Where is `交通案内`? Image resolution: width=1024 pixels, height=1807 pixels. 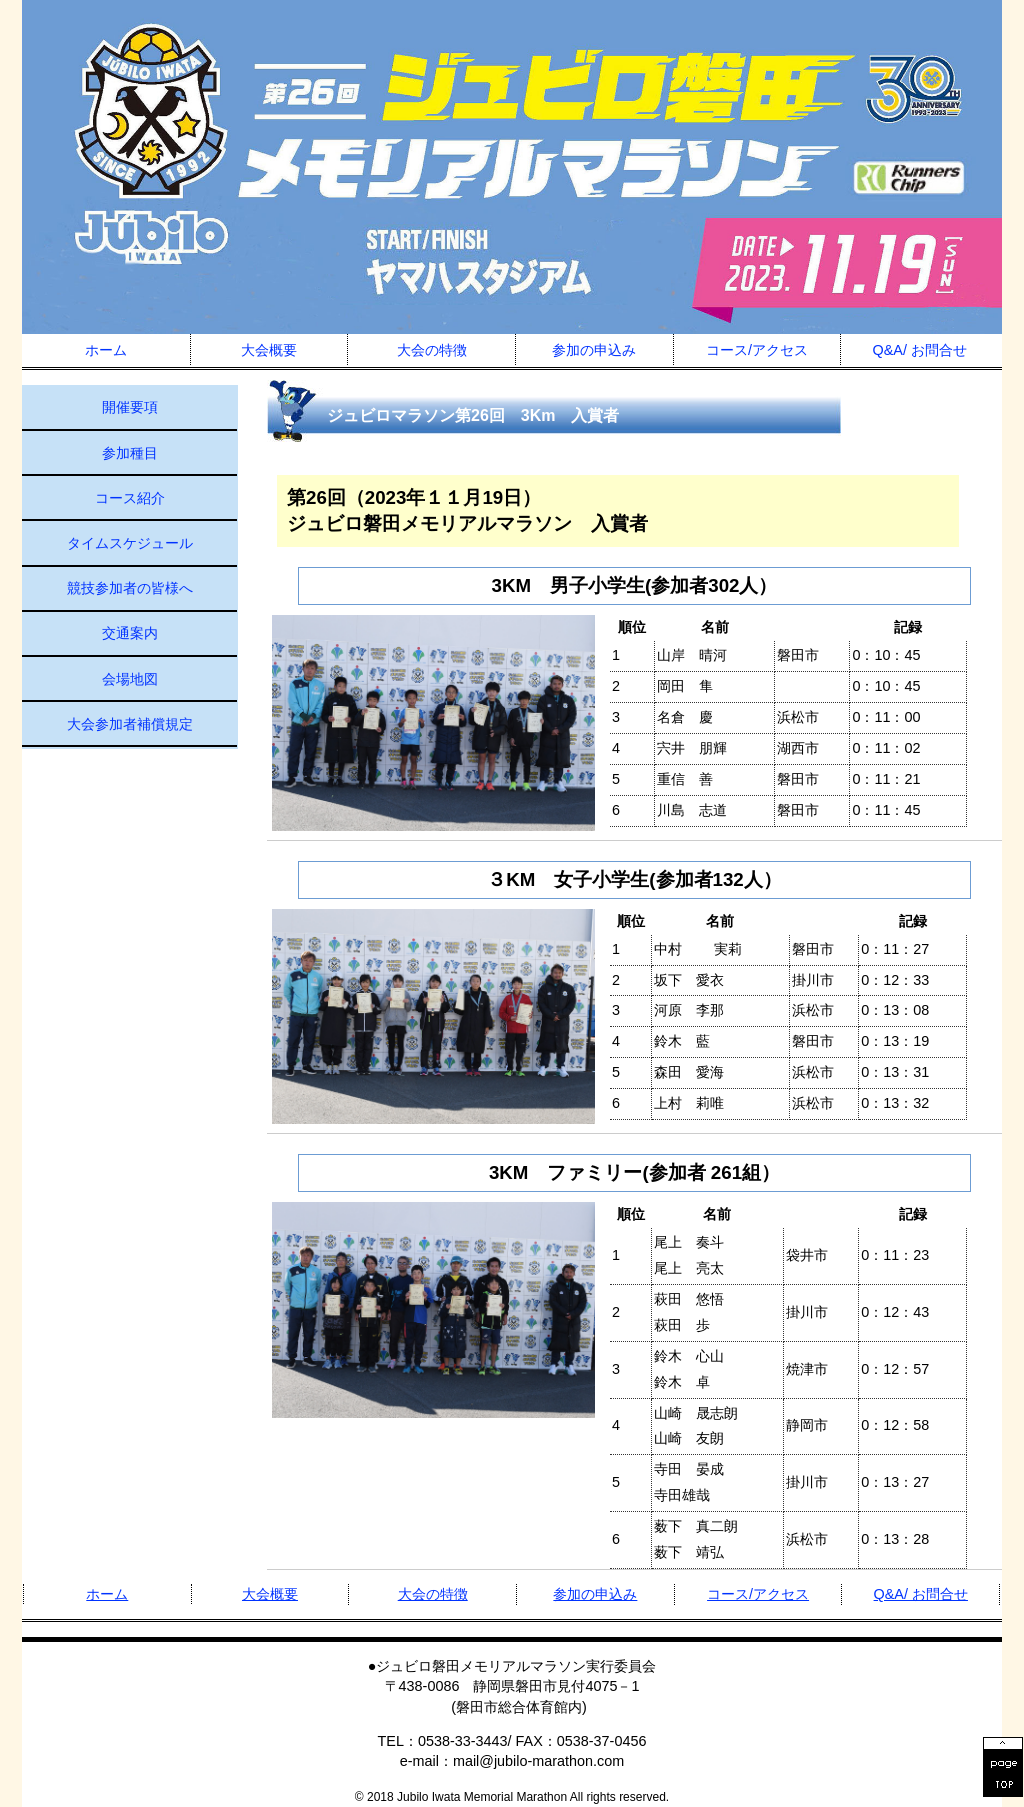
交通案内 is located at coordinates (130, 633).